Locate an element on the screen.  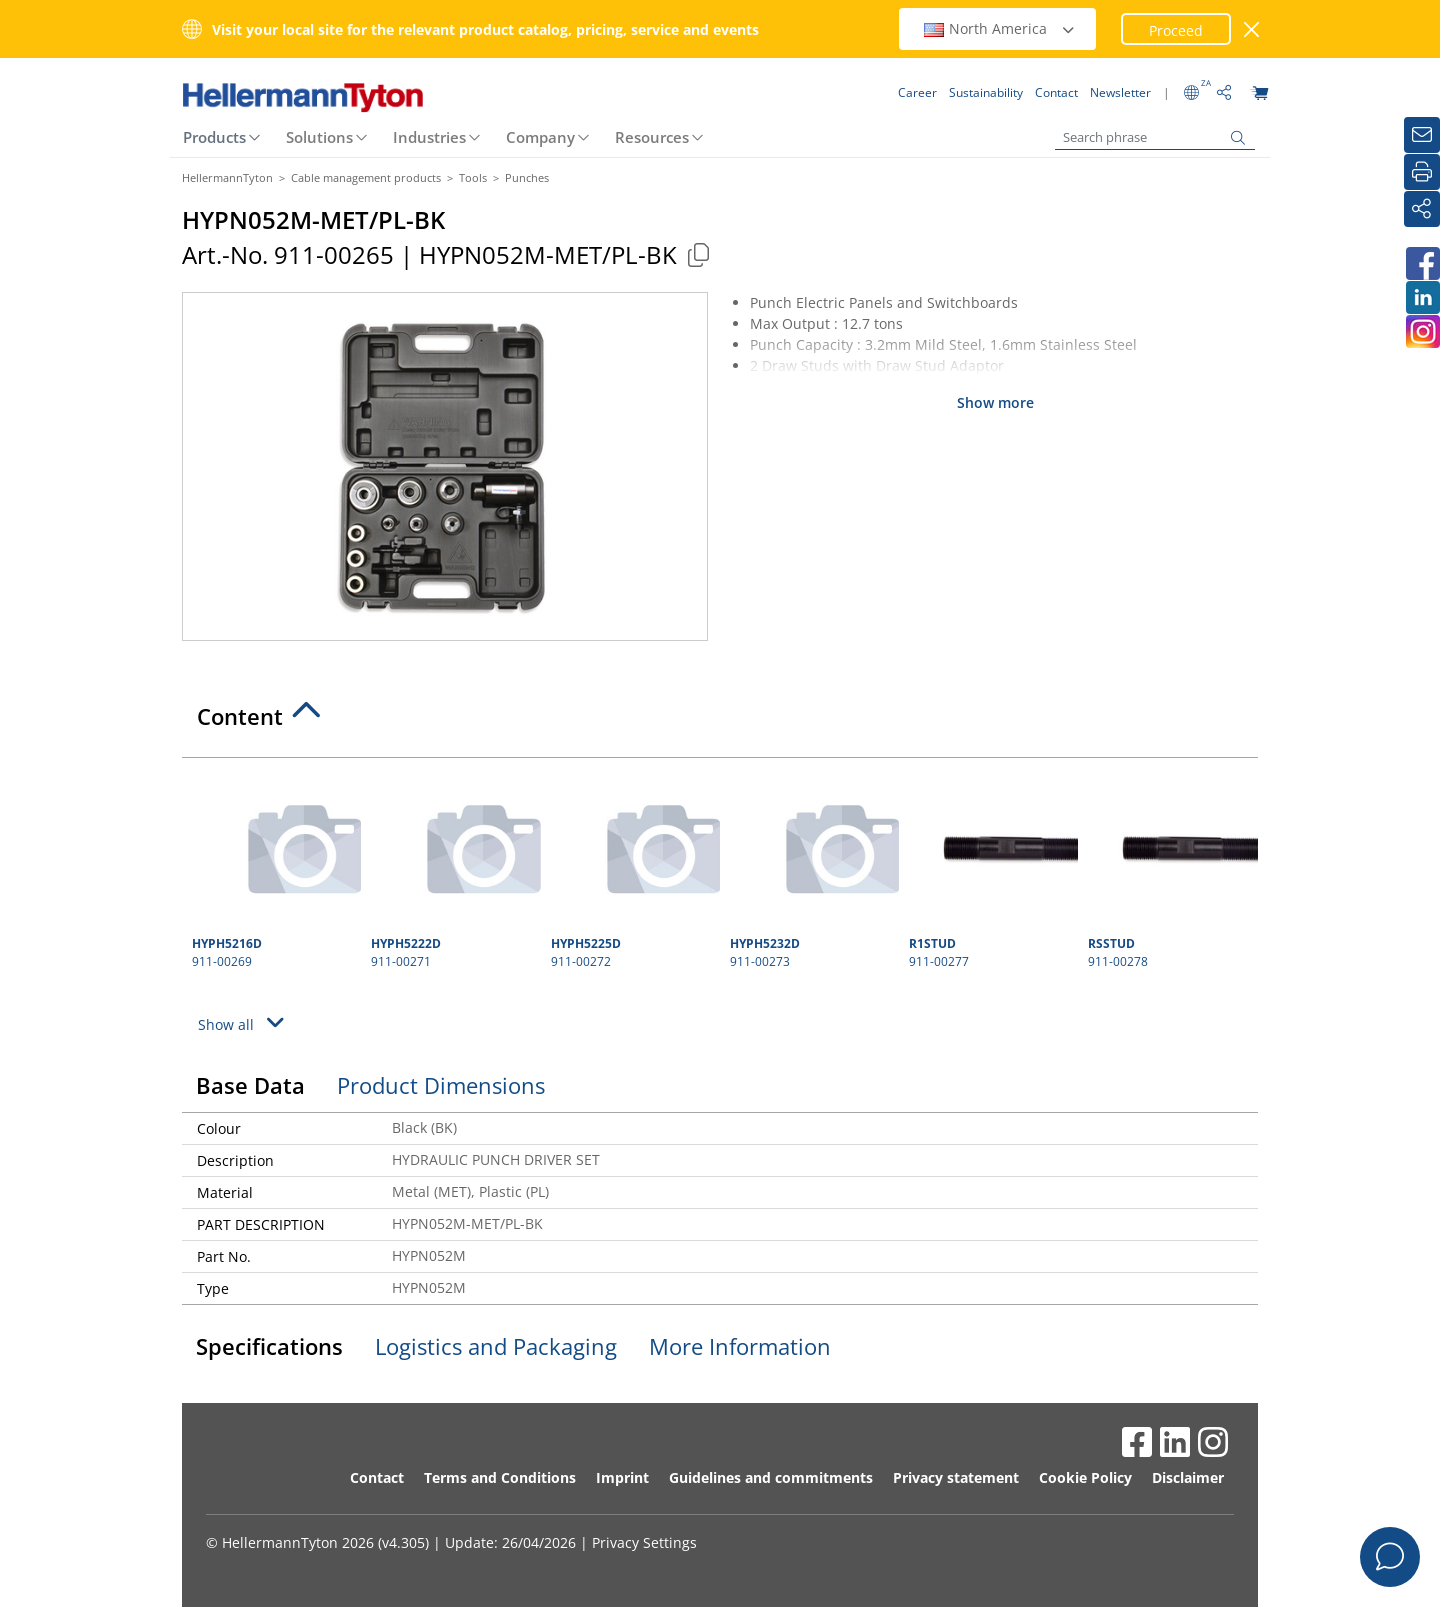
911-00278 is located at coordinates (1170, 869).